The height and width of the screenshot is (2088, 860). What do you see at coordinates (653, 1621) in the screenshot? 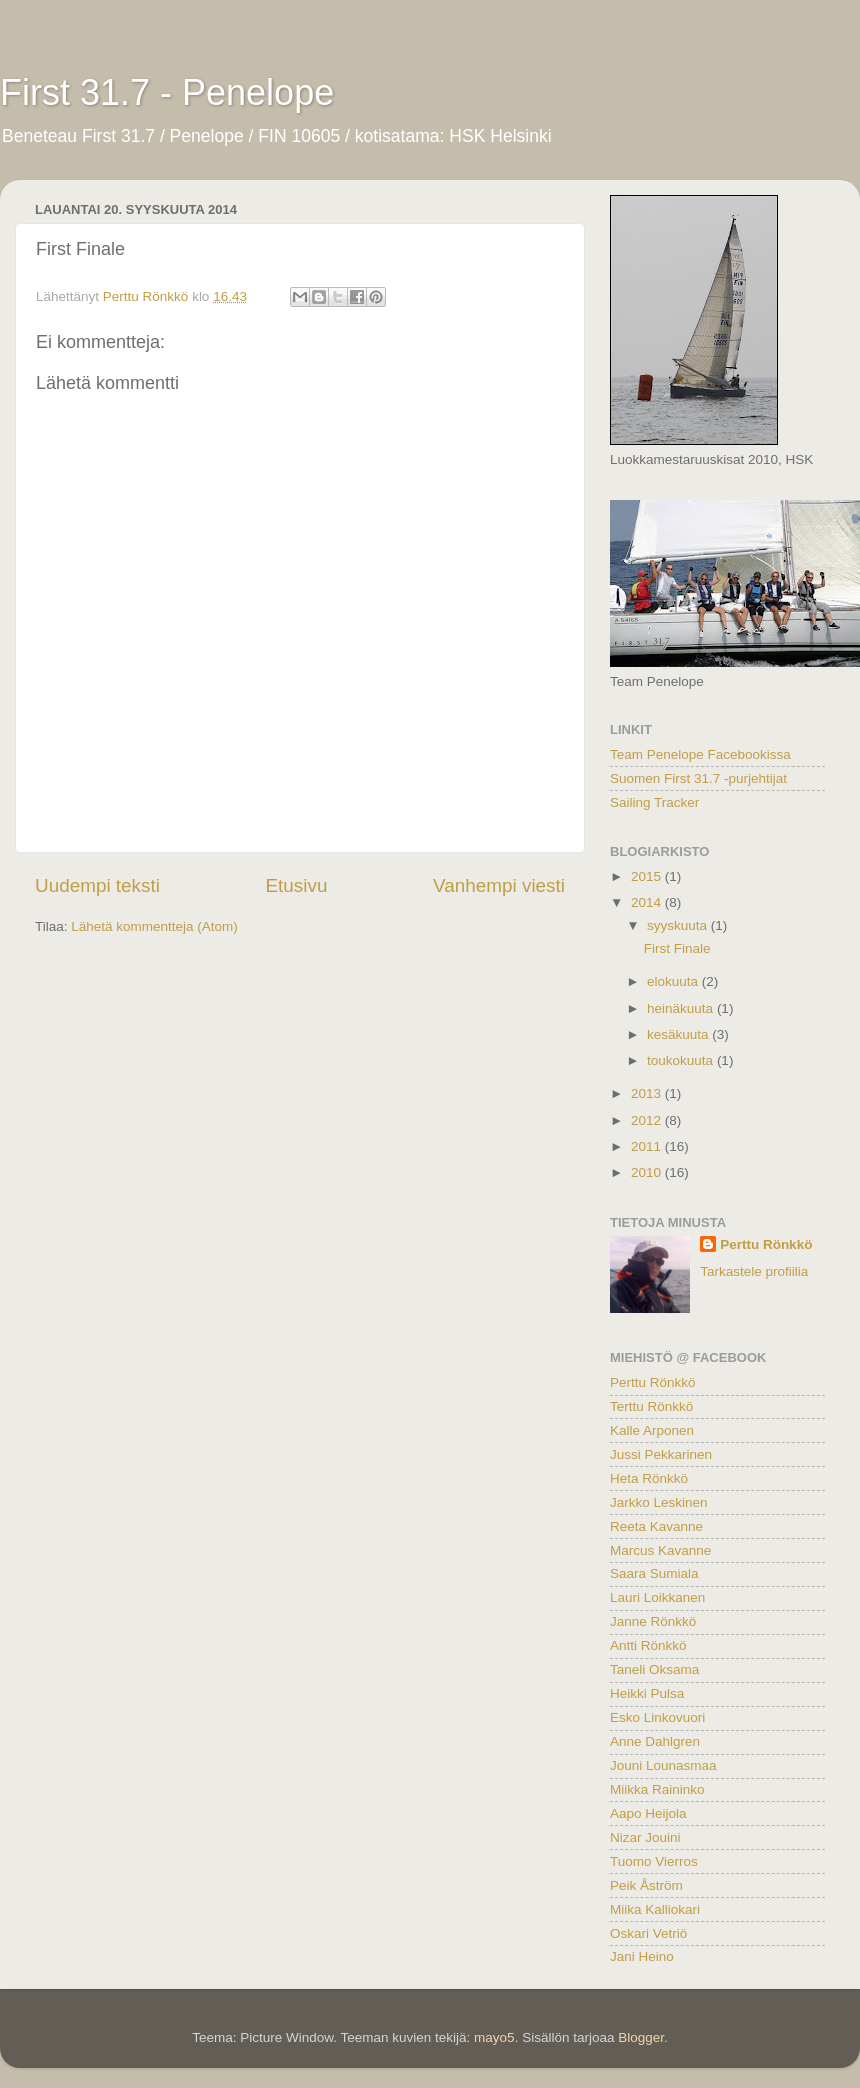
I see `Janne Rönkkö` at bounding box center [653, 1621].